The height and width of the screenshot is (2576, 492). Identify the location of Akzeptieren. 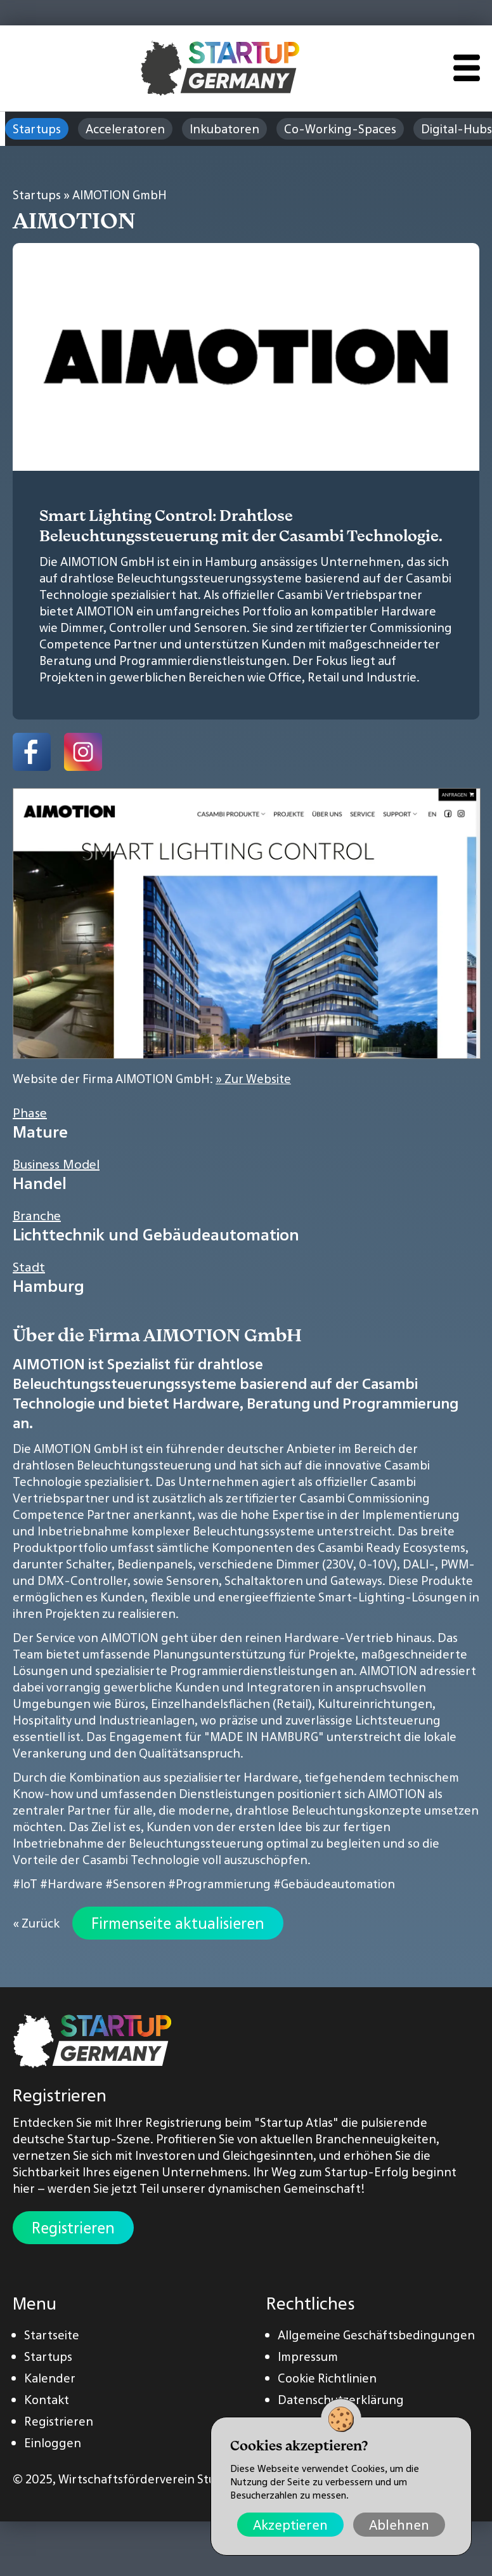
(290, 2524).